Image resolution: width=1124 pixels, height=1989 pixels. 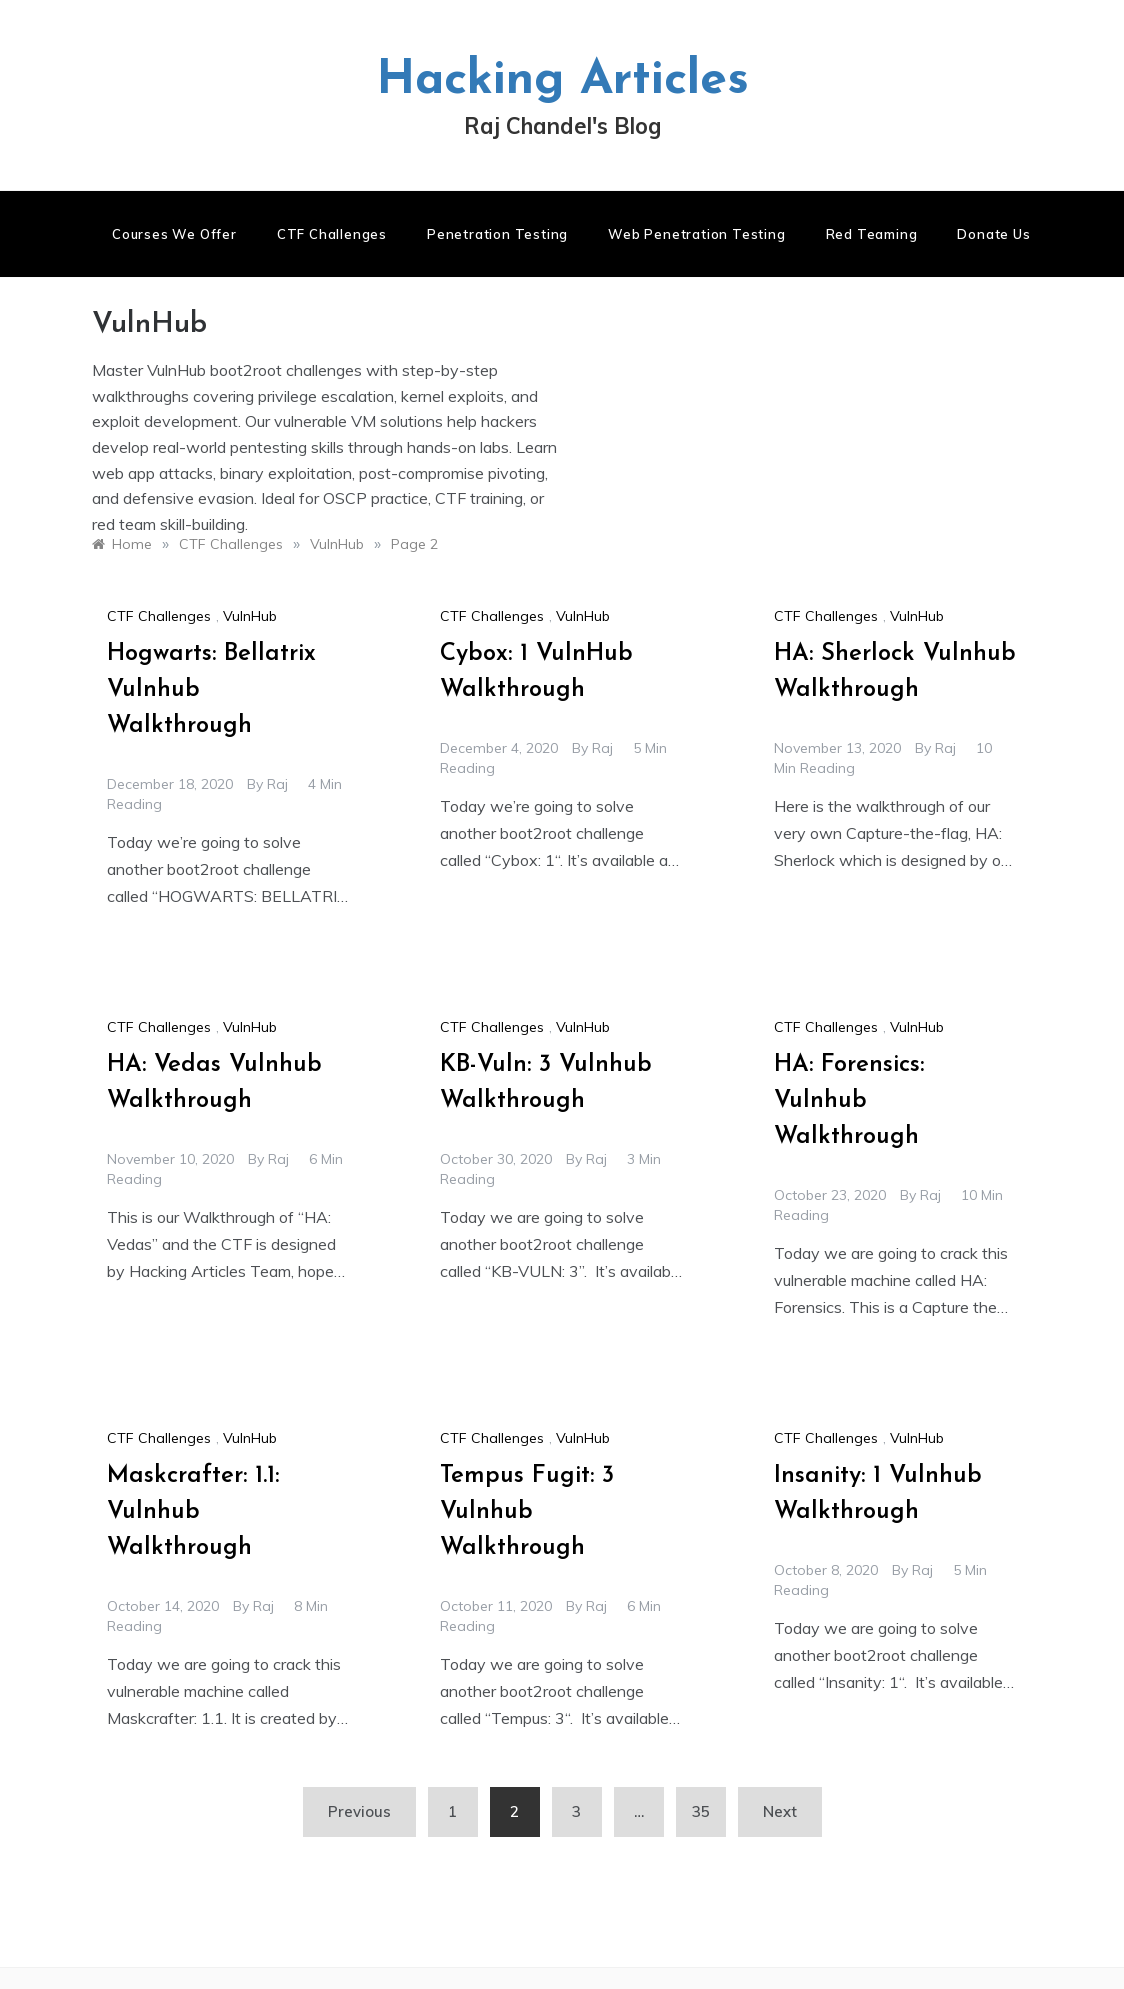 I want to click on Donate us, so click(x=993, y=234).